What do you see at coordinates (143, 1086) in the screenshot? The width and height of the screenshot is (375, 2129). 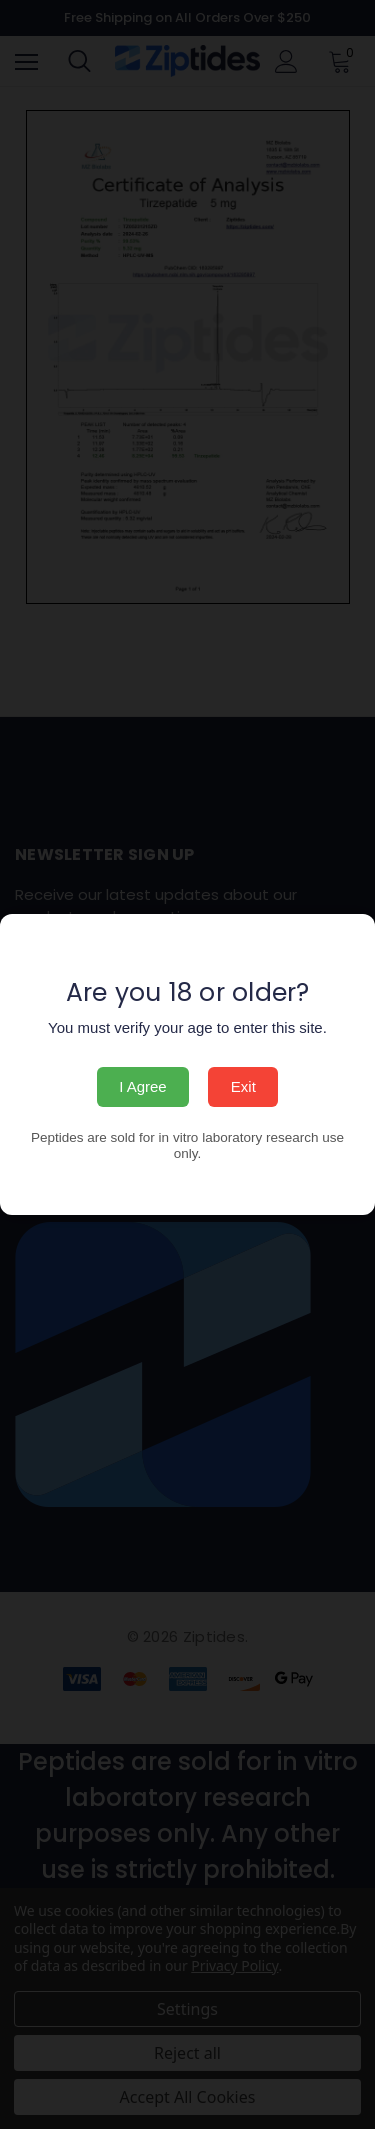 I see `I Agree` at bounding box center [143, 1086].